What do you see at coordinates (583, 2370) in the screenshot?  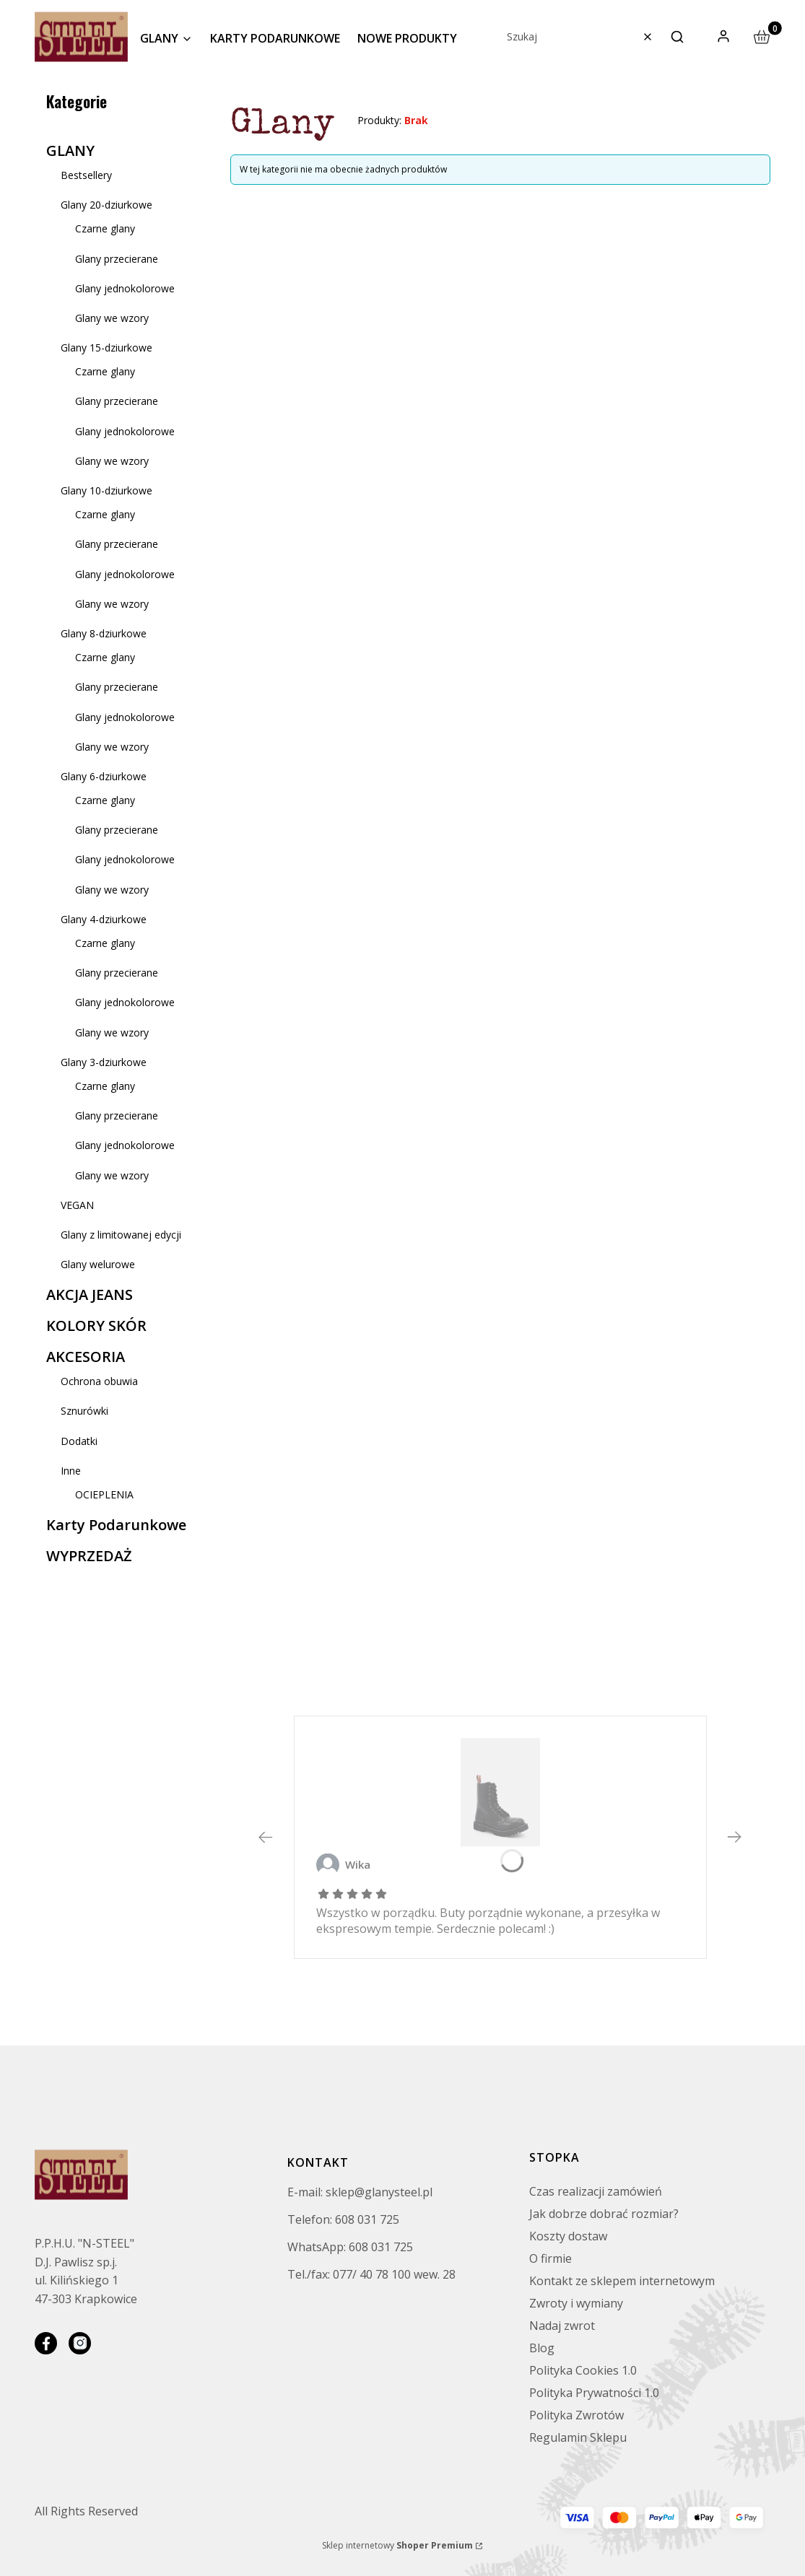 I see `Polityka Cookies 1.0` at bounding box center [583, 2370].